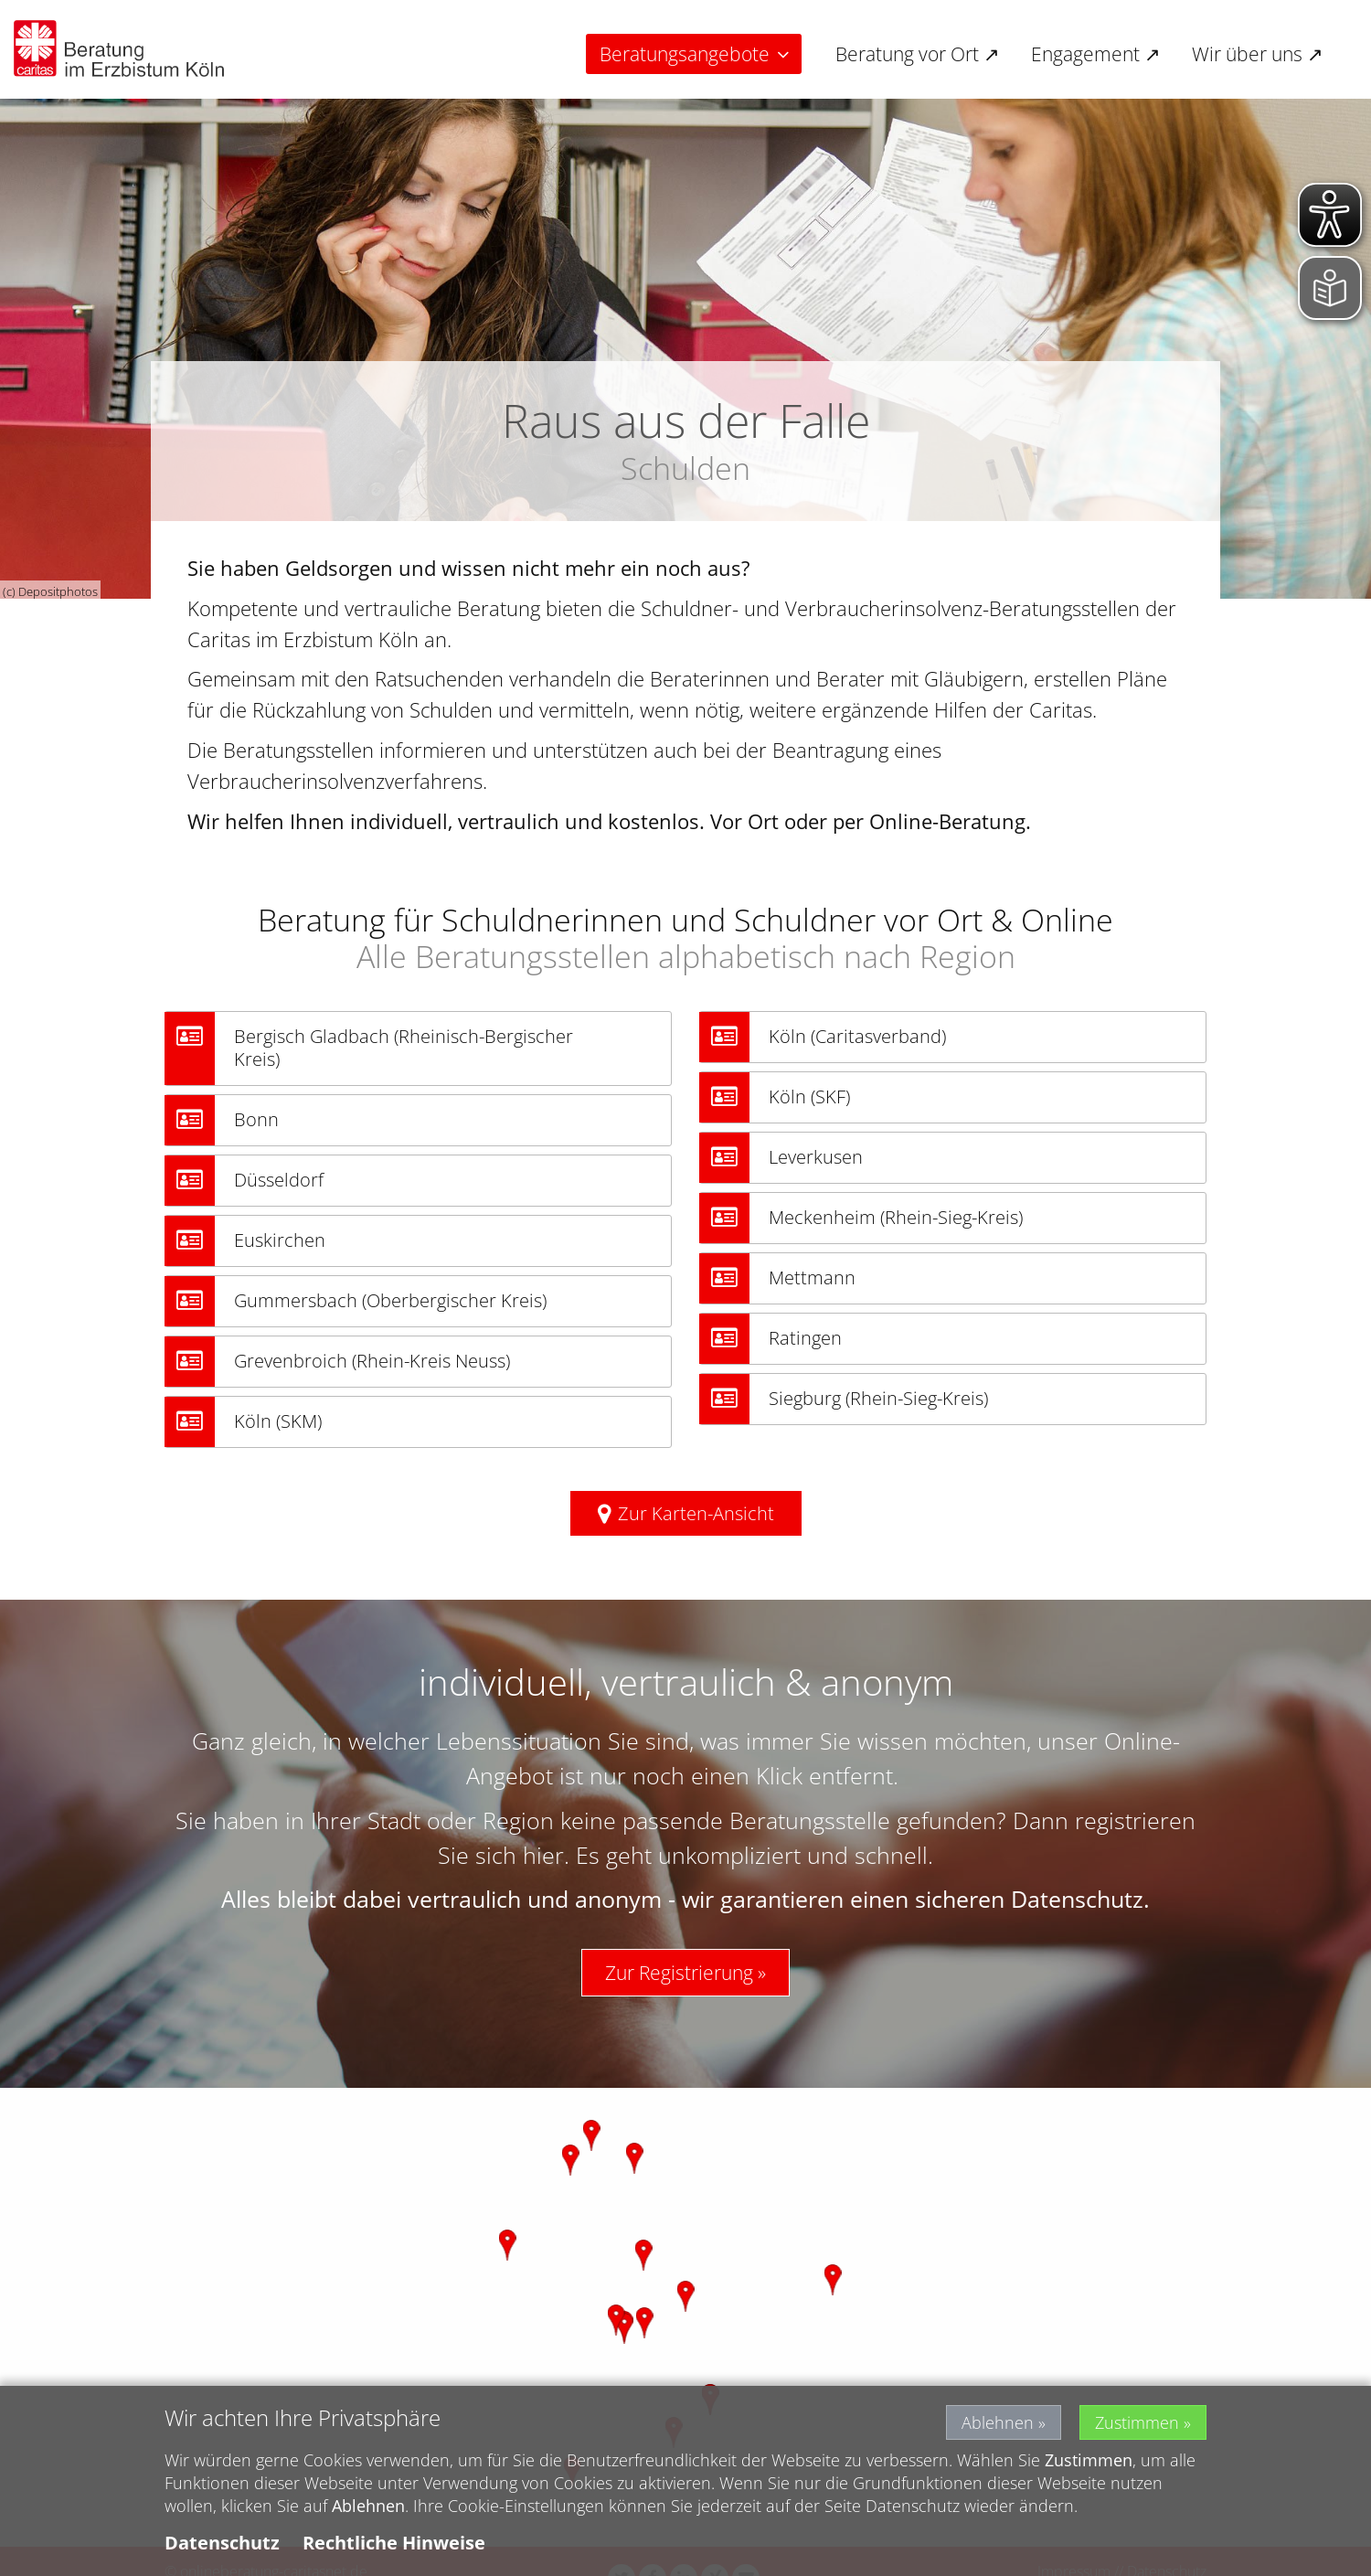  I want to click on Zustimmen, so click(1137, 2422).